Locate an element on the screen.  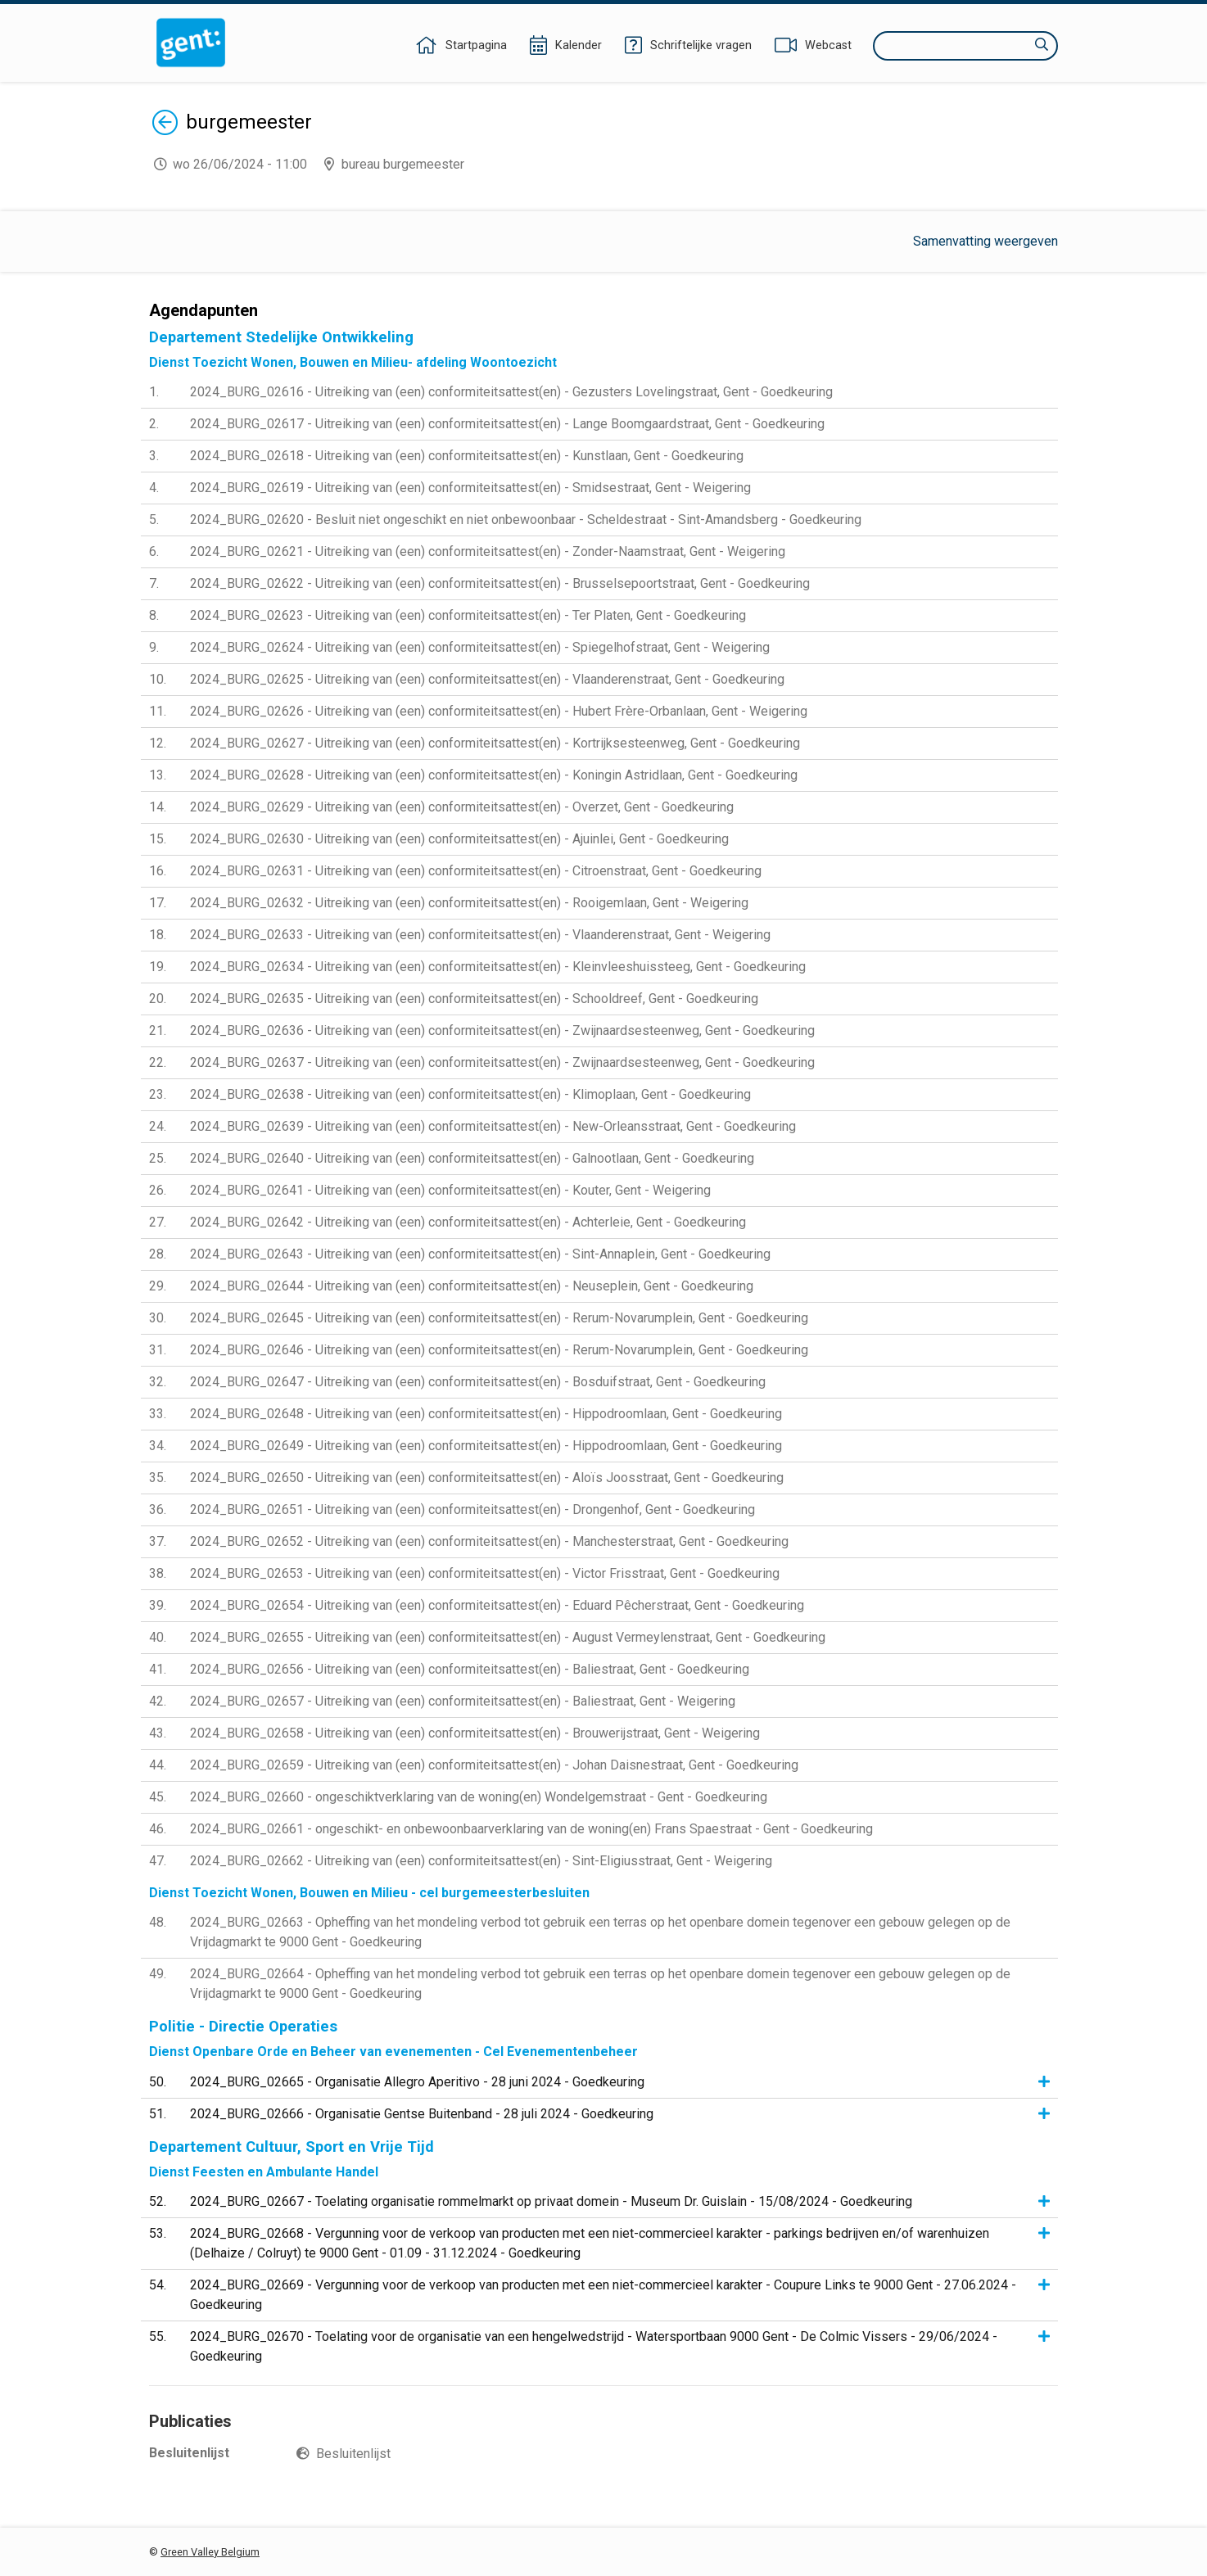
2024_BURG_02641 - Uitreiking van (een) conformiteitsattest(en) - Kouter, Gent - Weigering is located at coordinates (450, 1190).